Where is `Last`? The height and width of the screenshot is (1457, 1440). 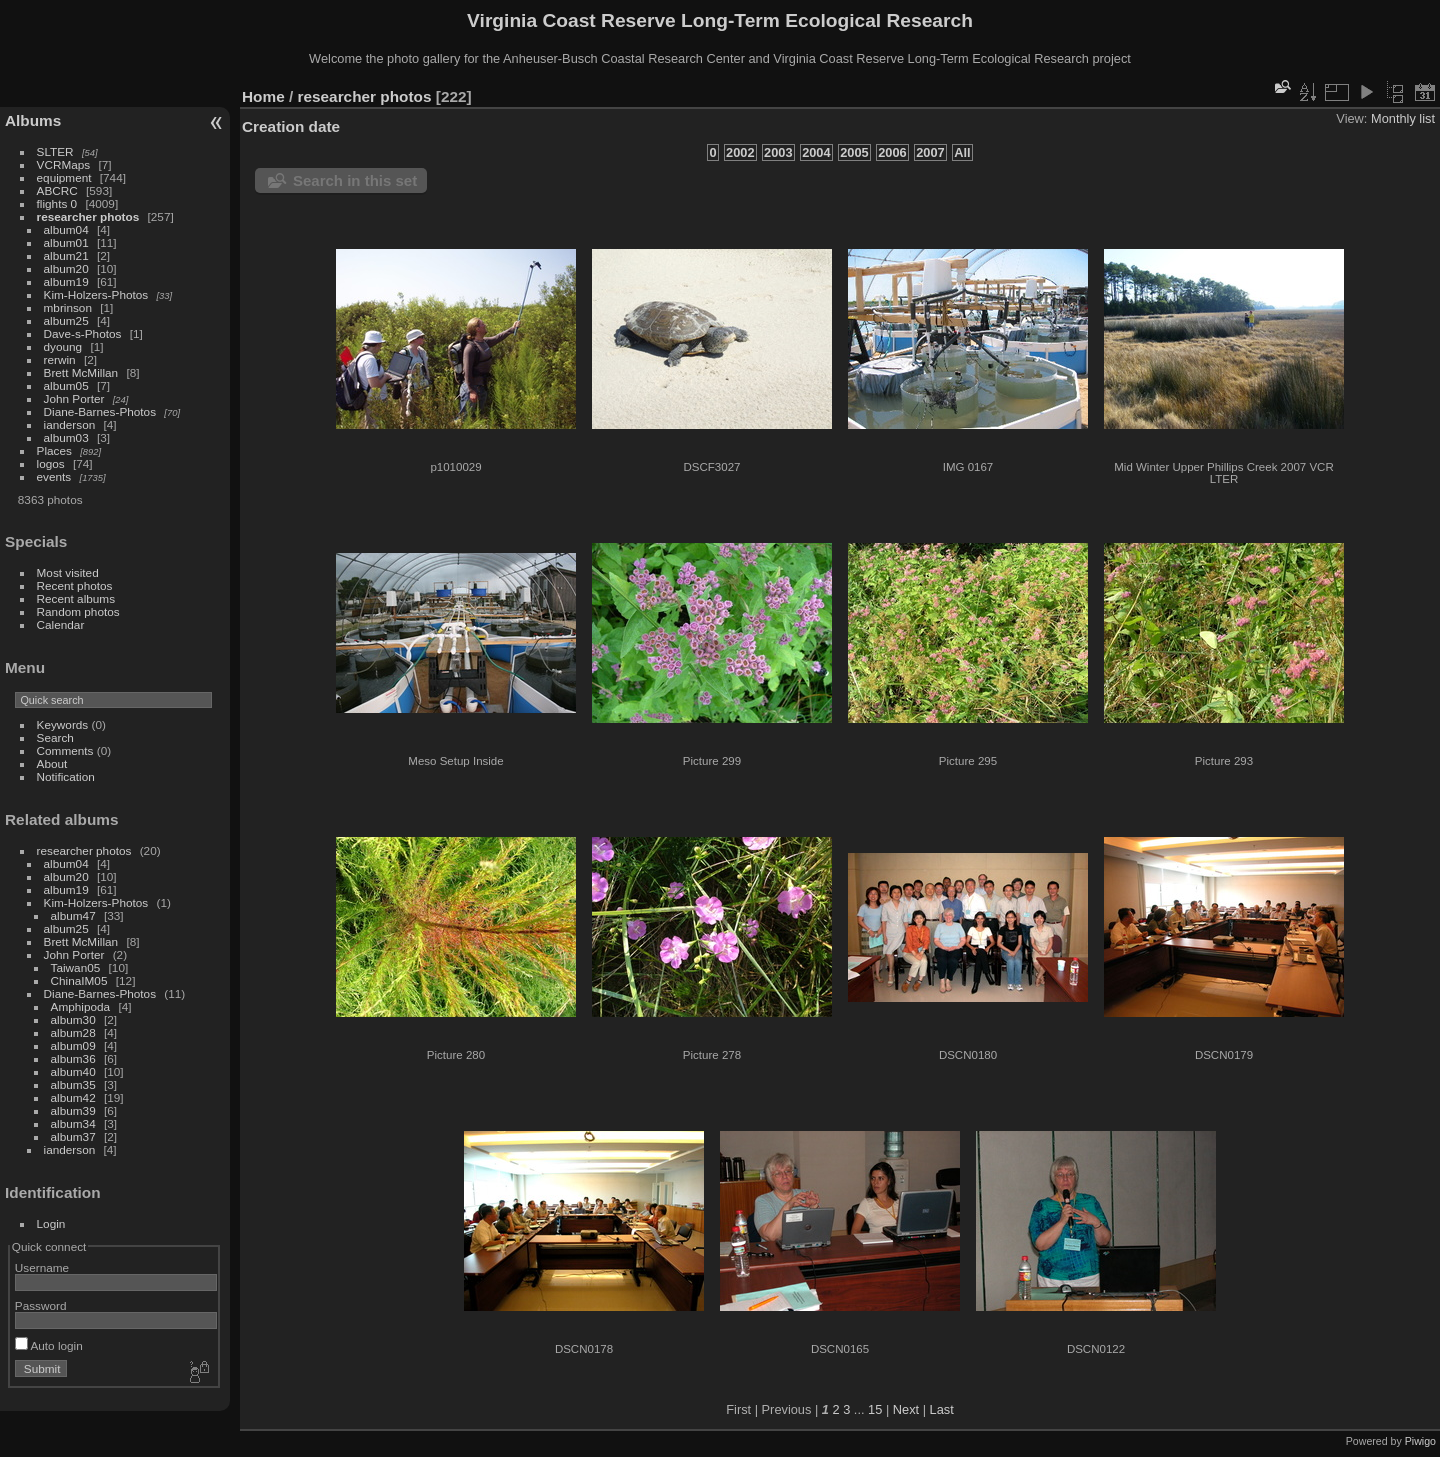
Last is located at coordinates (942, 1409).